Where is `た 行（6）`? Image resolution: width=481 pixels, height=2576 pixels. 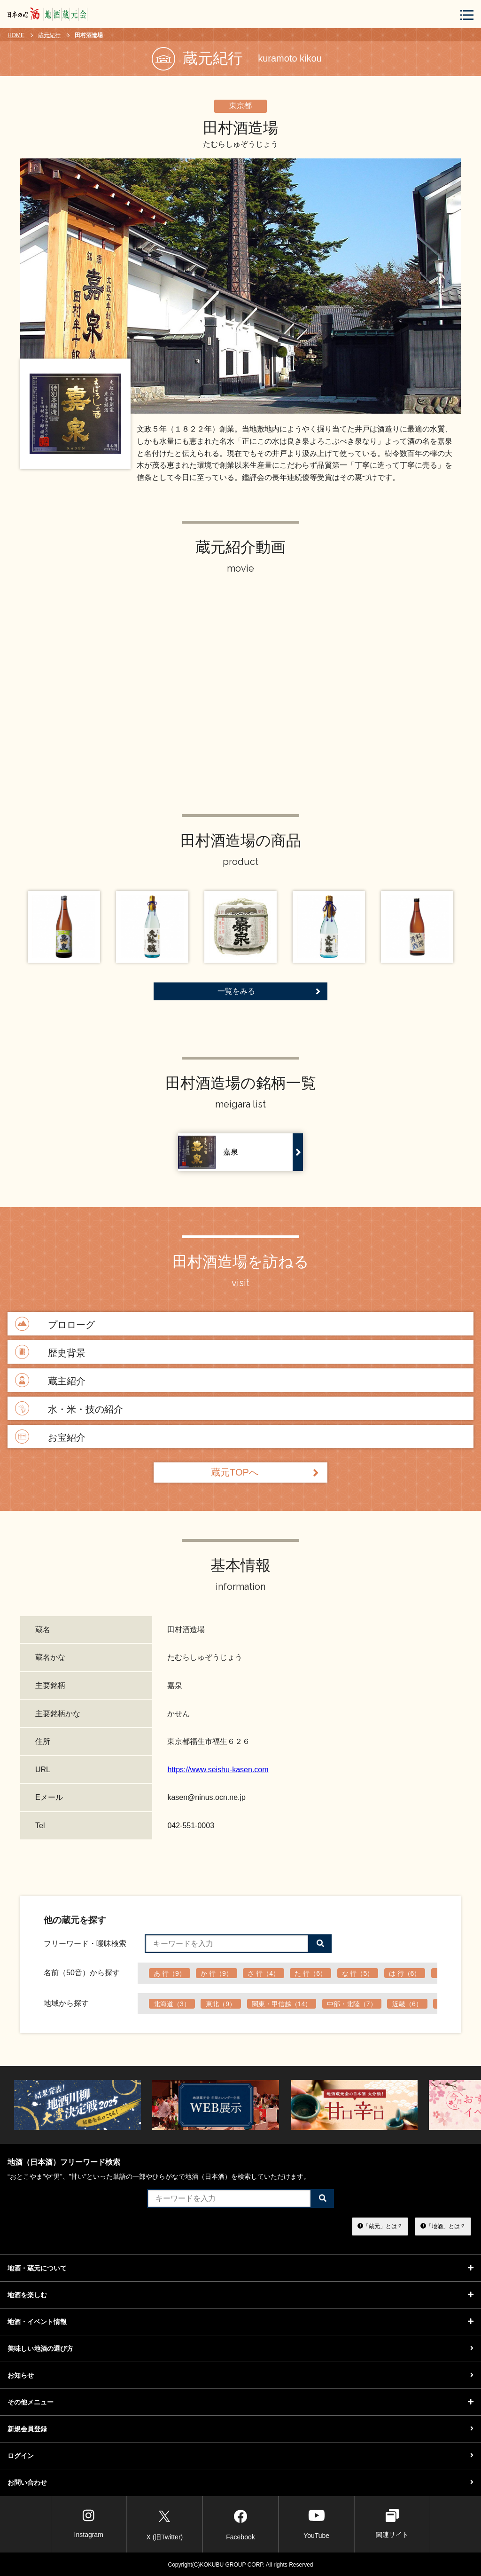
た 行（6） is located at coordinates (310, 1973).